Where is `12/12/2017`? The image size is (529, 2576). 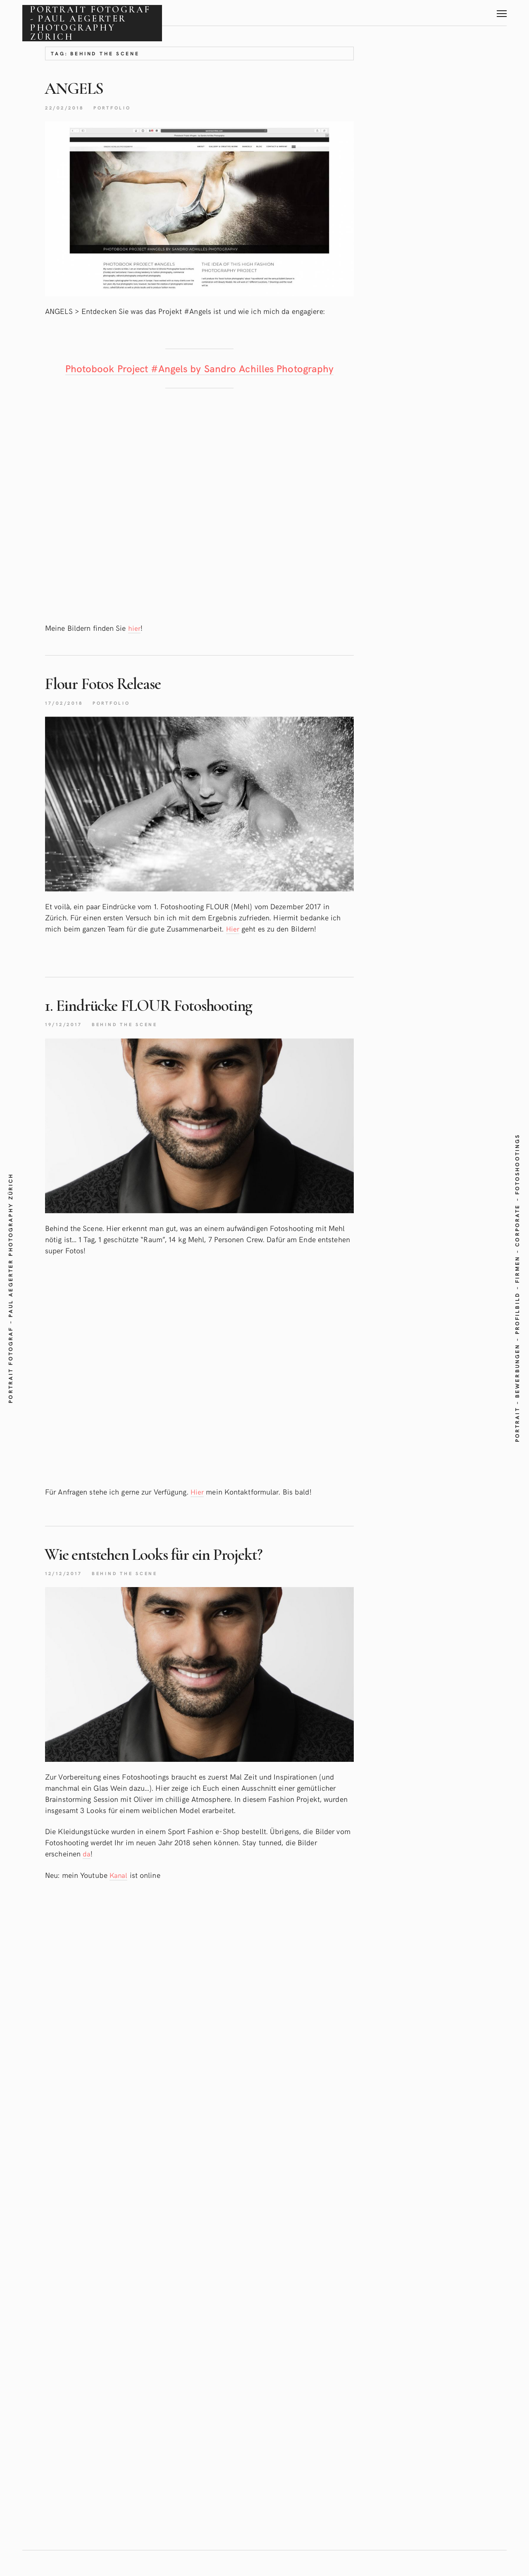
12/12/2017 is located at coordinates (66, 1590).